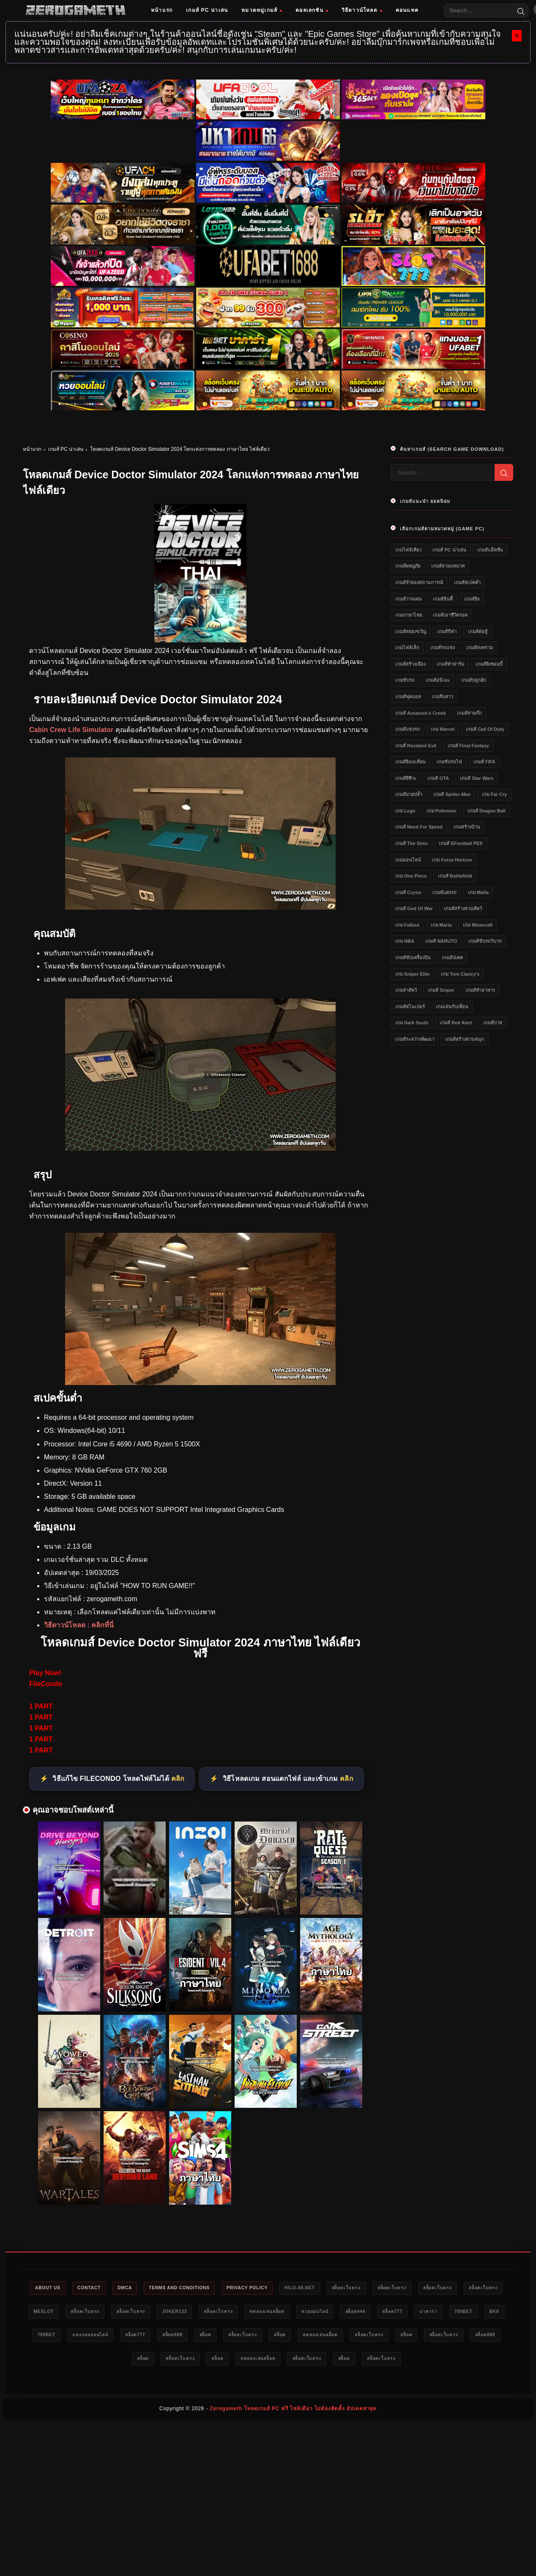  Describe the element at coordinates (489, 664) in the screenshot. I see `เกมส์ยิงซอมบี้` at that location.